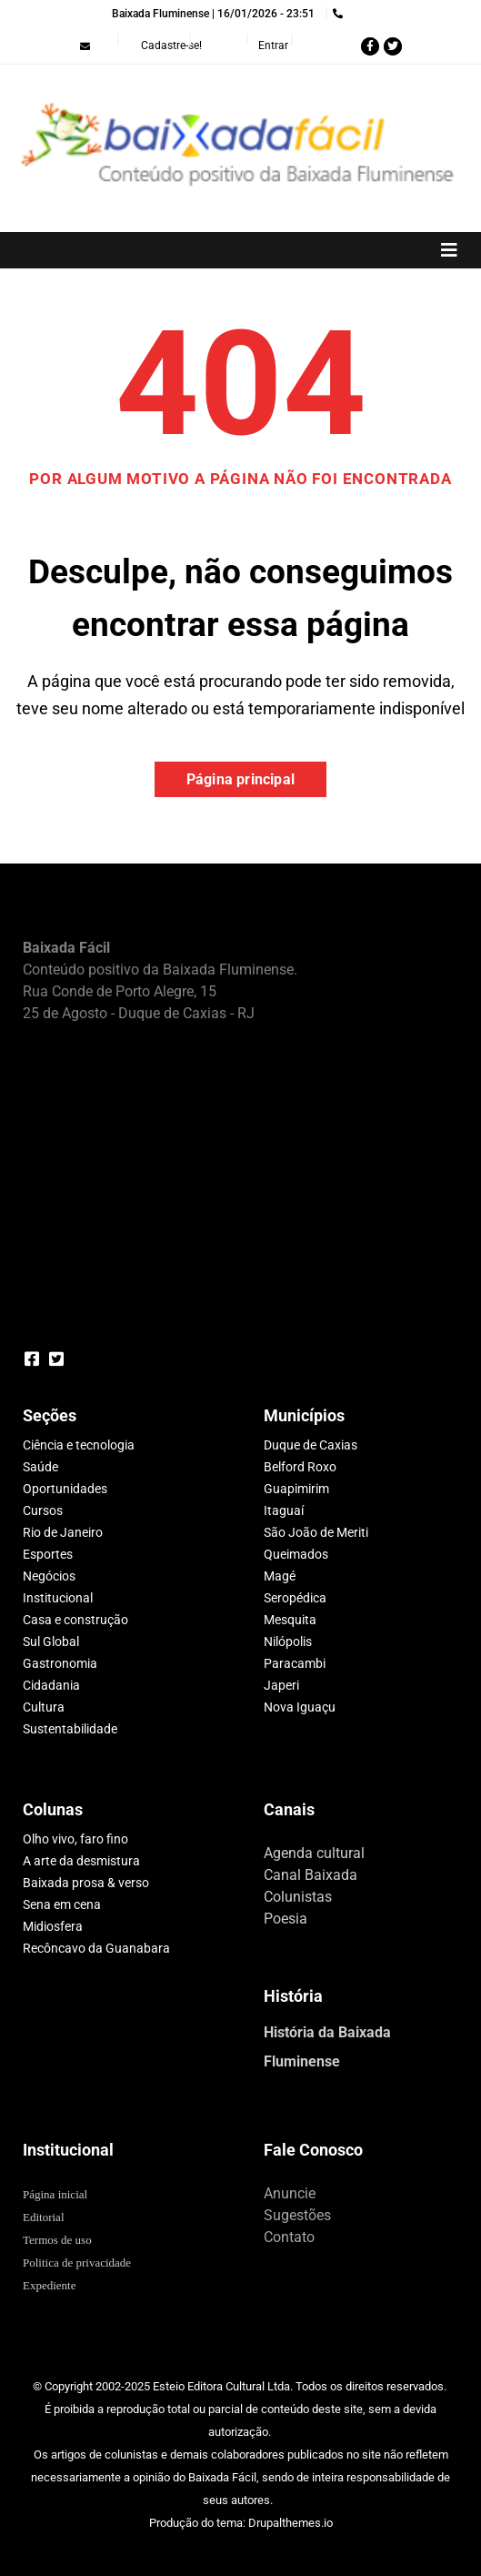 The height and width of the screenshot is (2576, 481). What do you see at coordinates (298, 1896) in the screenshot?
I see `Colunistas` at bounding box center [298, 1896].